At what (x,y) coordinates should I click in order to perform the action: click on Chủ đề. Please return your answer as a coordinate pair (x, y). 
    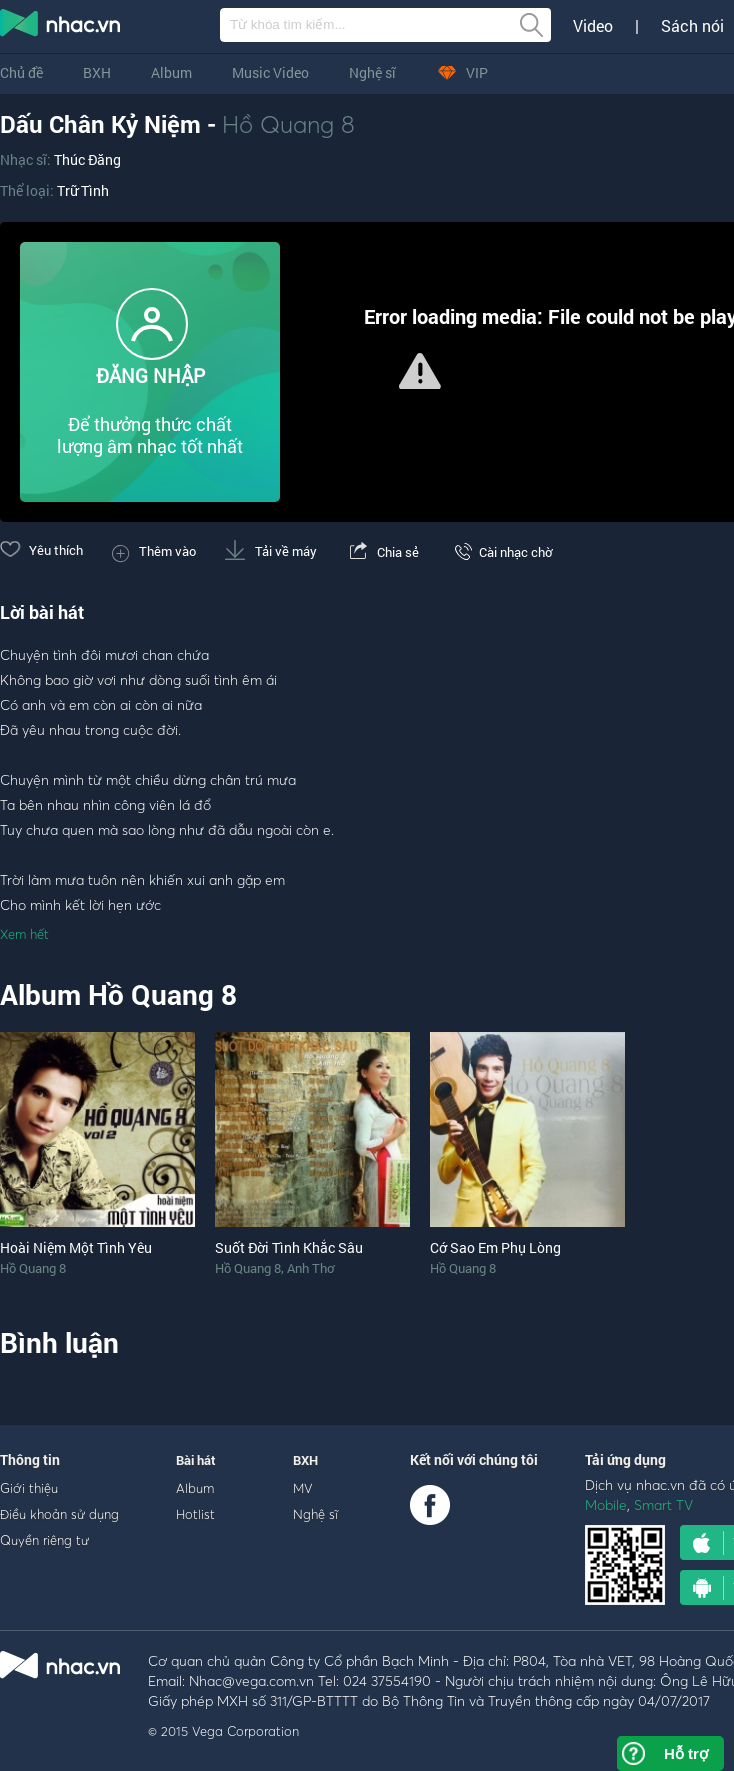
    Looking at the image, I should click on (21, 72).